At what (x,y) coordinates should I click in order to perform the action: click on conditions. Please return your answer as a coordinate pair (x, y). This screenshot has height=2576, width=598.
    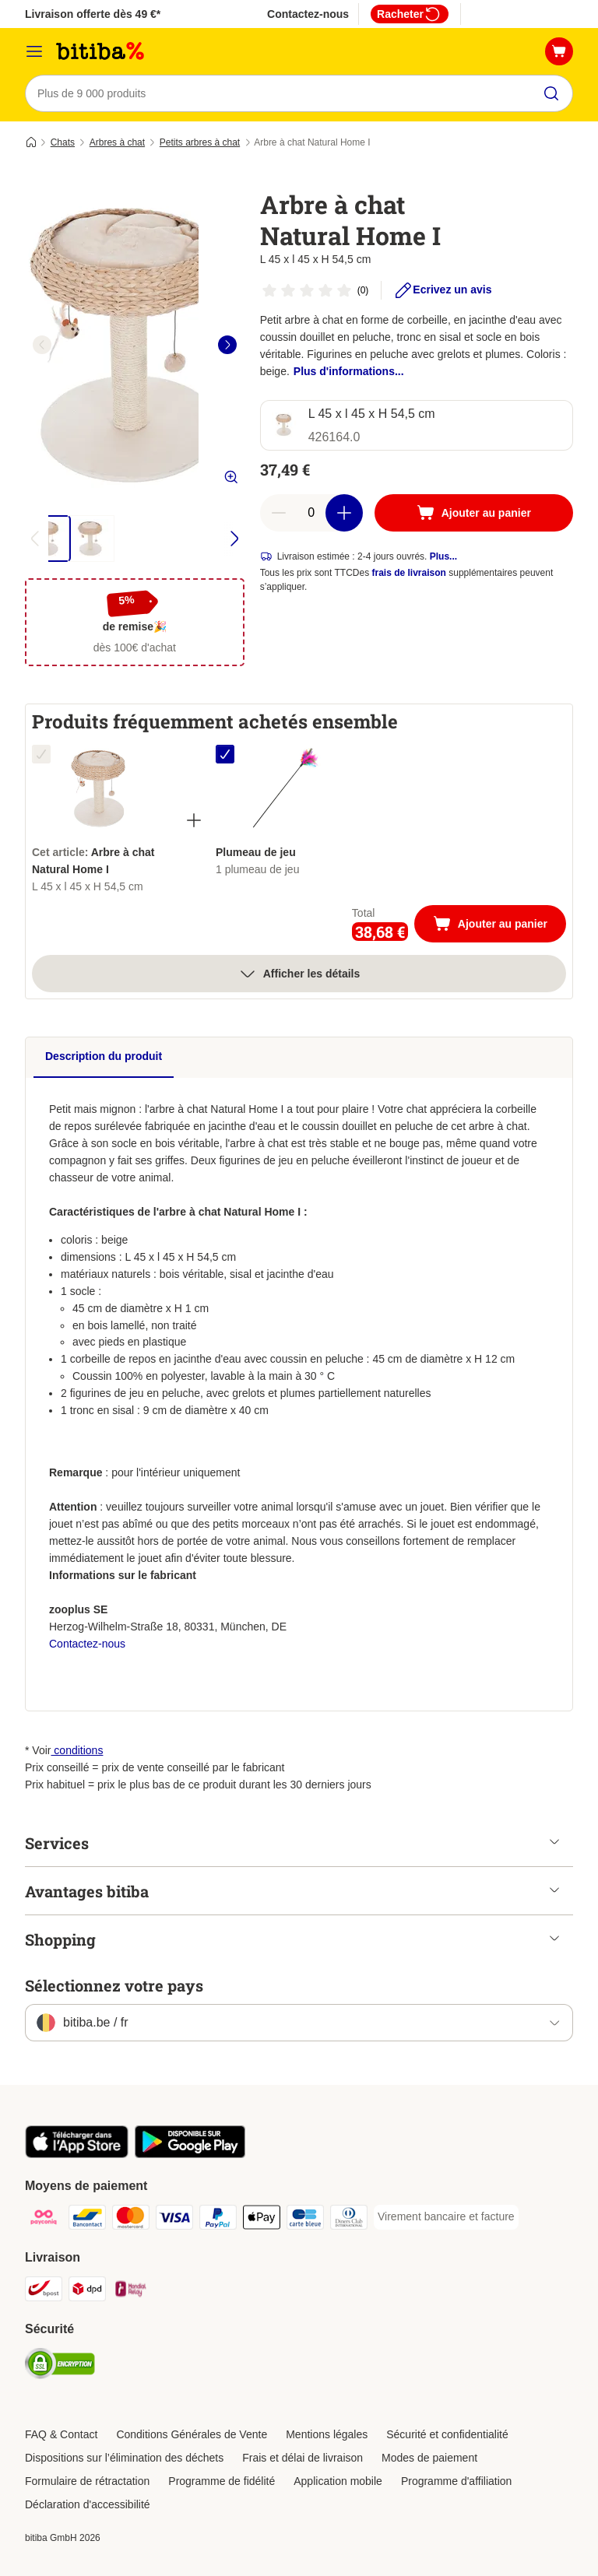
    Looking at the image, I should click on (77, 1750).